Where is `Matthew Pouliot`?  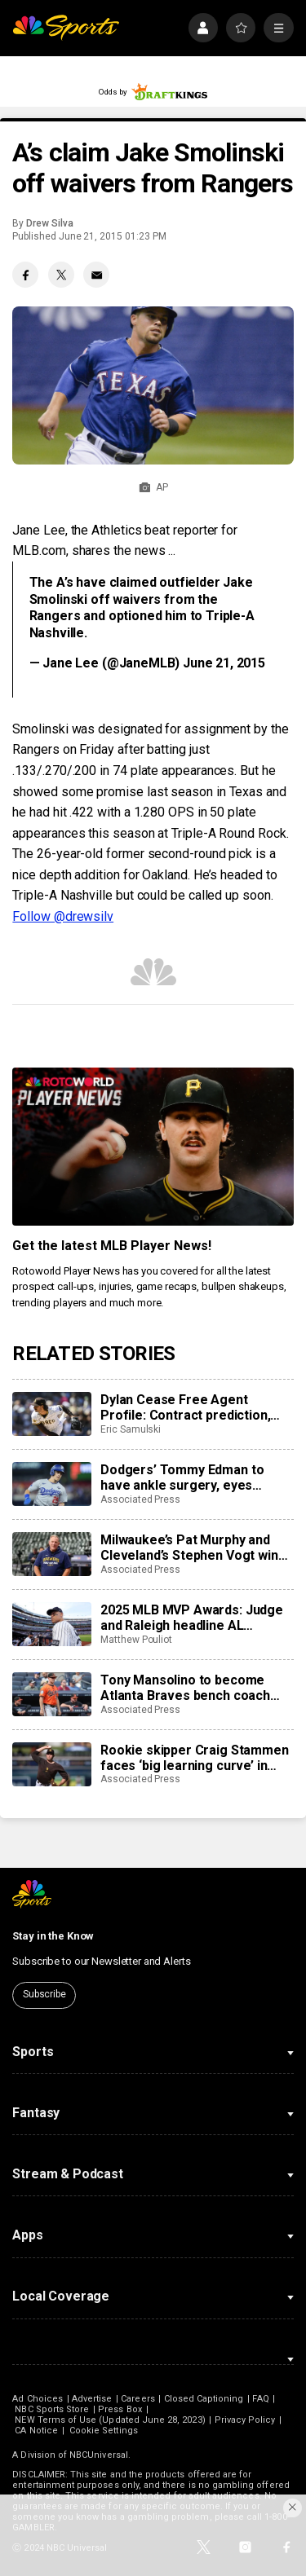
Matthew Pouliot is located at coordinates (136, 1639).